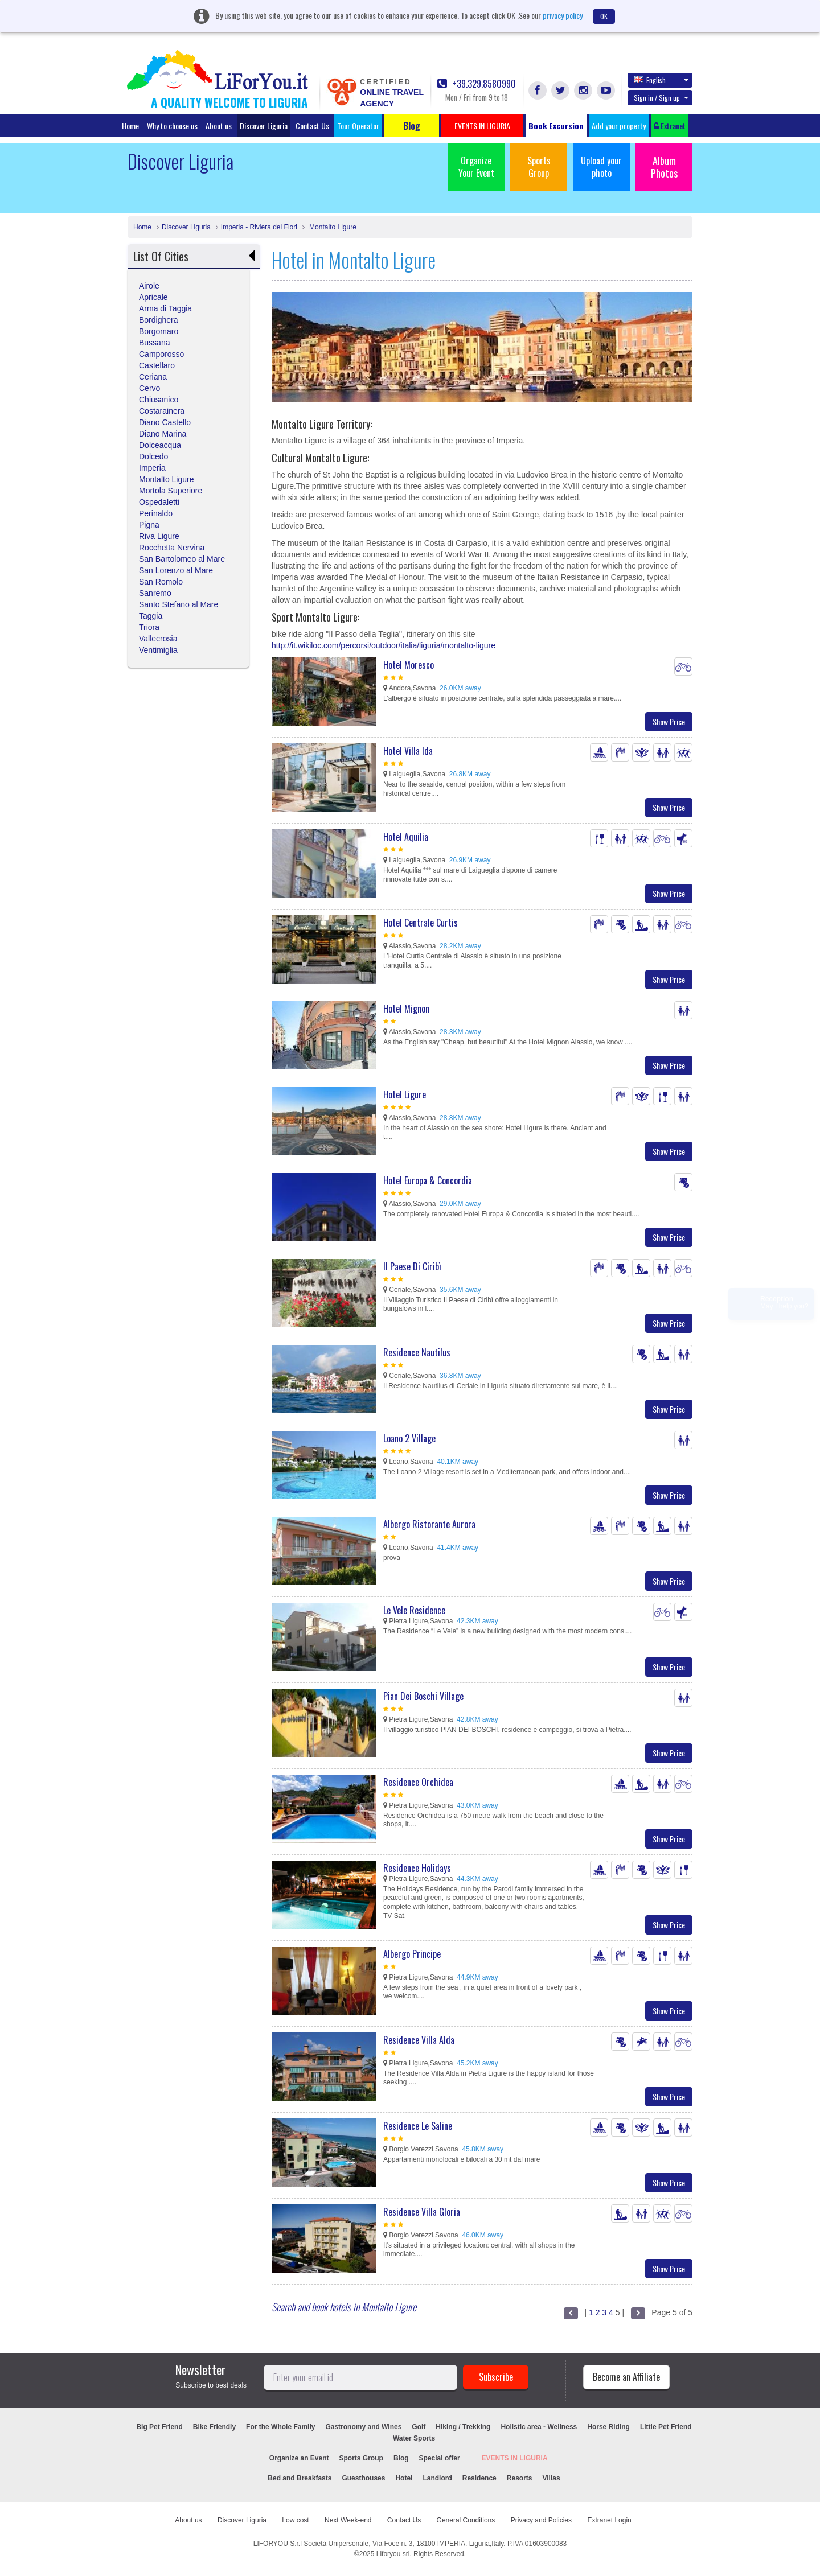 Image resolution: width=820 pixels, height=2576 pixels. I want to click on About us, so click(219, 125).